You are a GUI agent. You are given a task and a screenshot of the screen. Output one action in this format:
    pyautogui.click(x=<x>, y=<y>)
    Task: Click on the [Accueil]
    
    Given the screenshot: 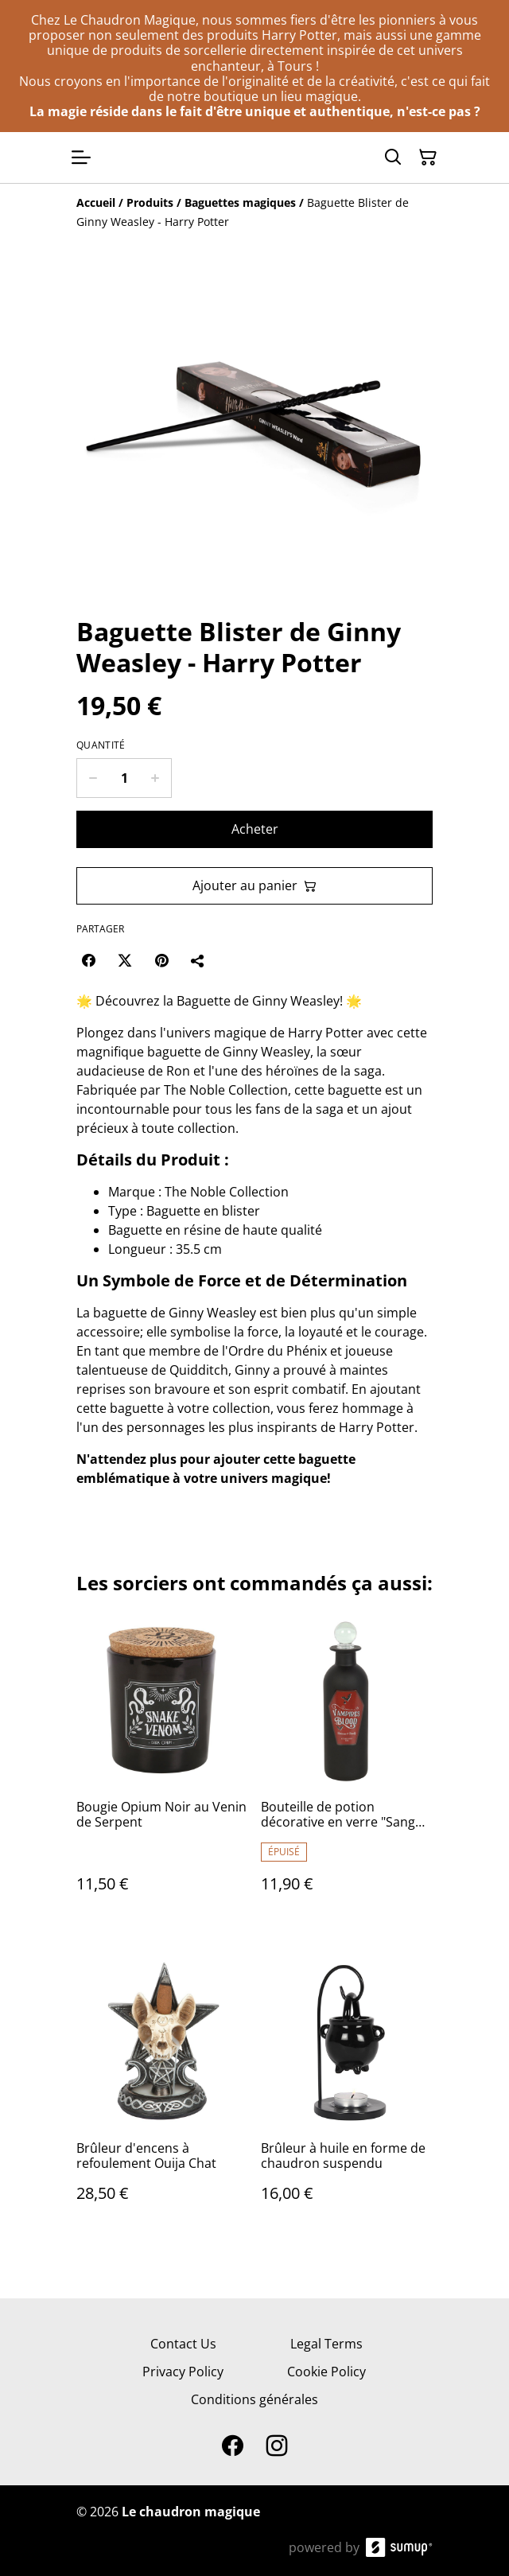 What is the action you would take?
    pyautogui.click(x=95, y=202)
    